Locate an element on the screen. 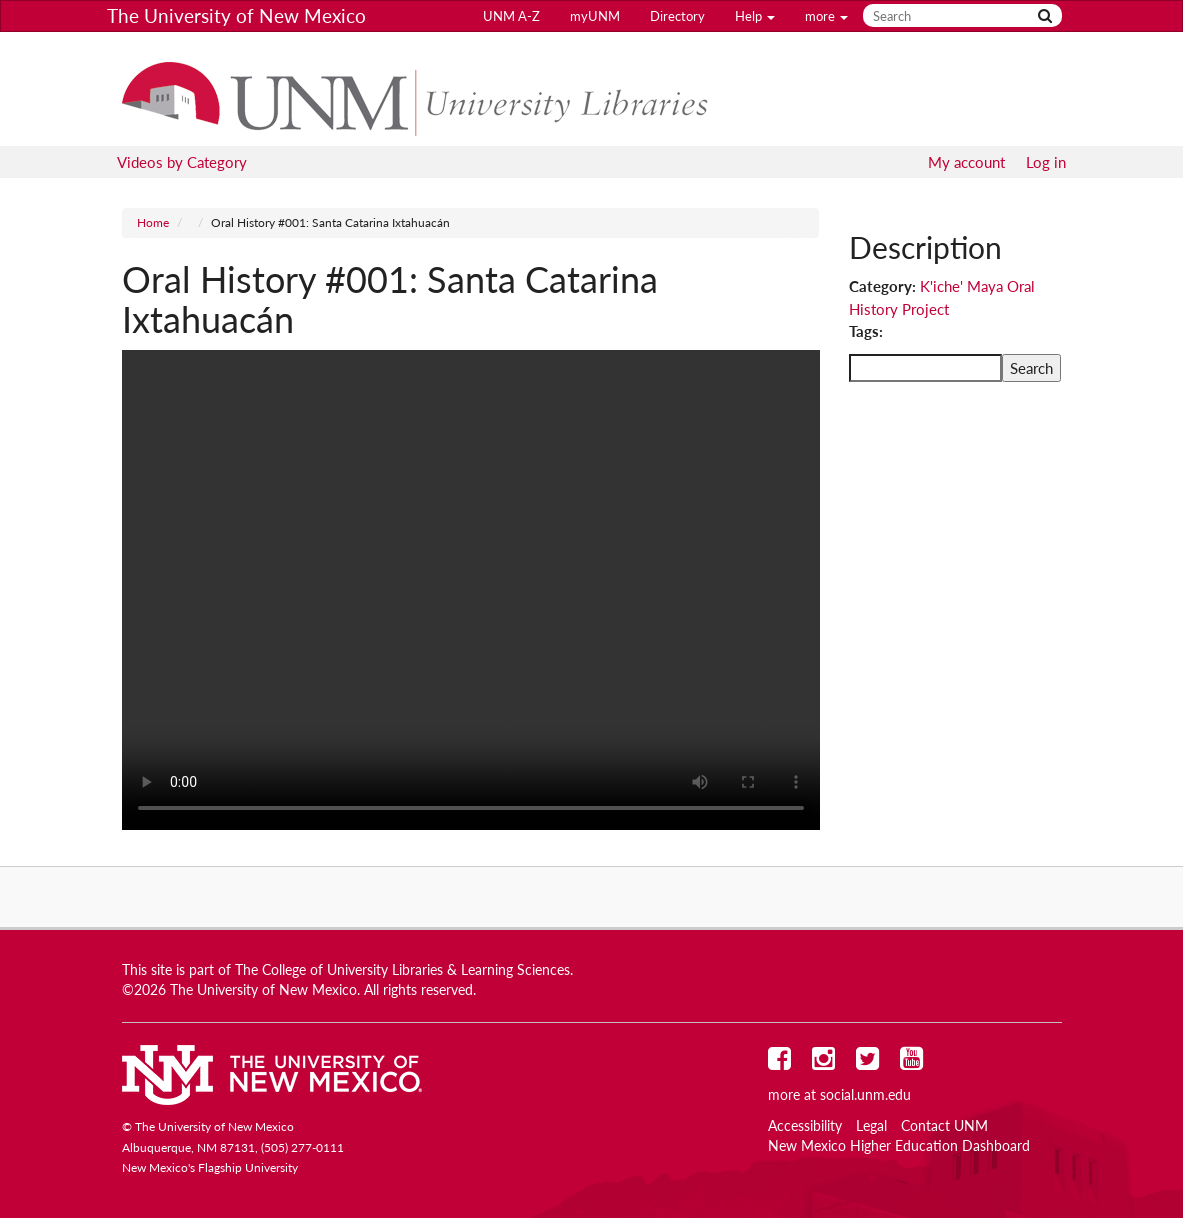  UNM A-Z is located at coordinates (511, 16).